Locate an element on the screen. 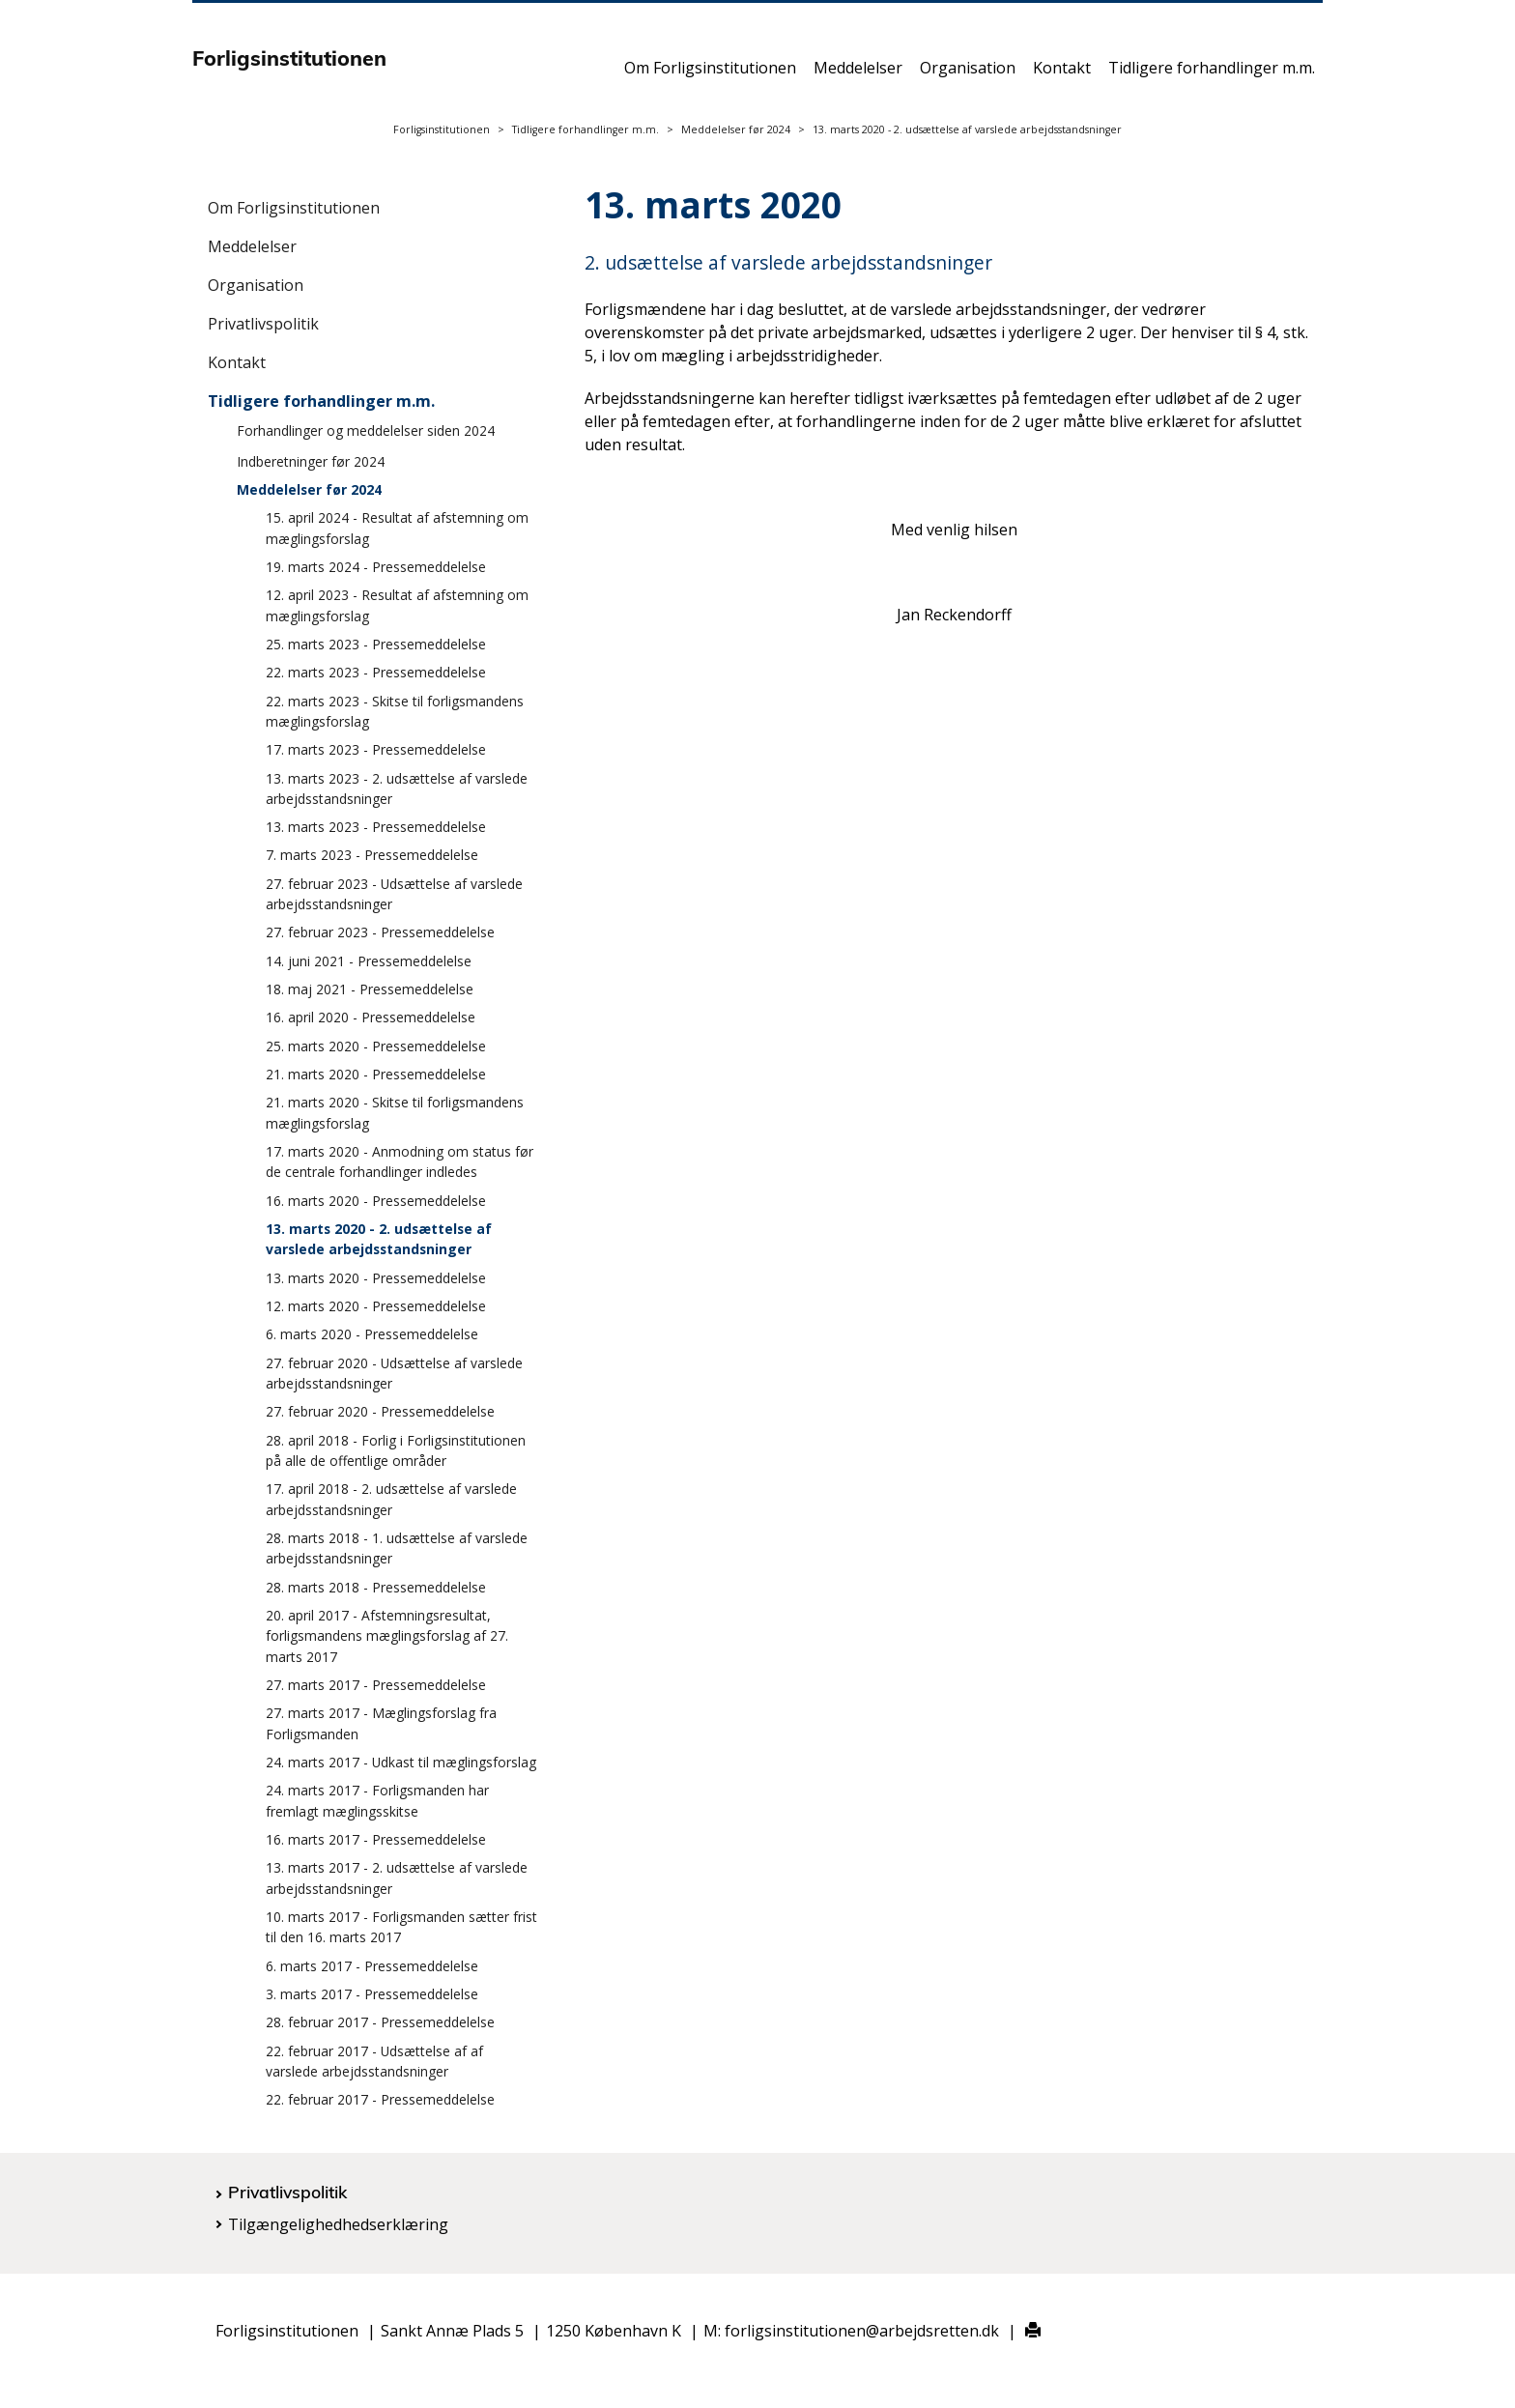 The image size is (1515, 2408). 16. marts 2020 - Pressemeddelelse is located at coordinates (376, 1200).